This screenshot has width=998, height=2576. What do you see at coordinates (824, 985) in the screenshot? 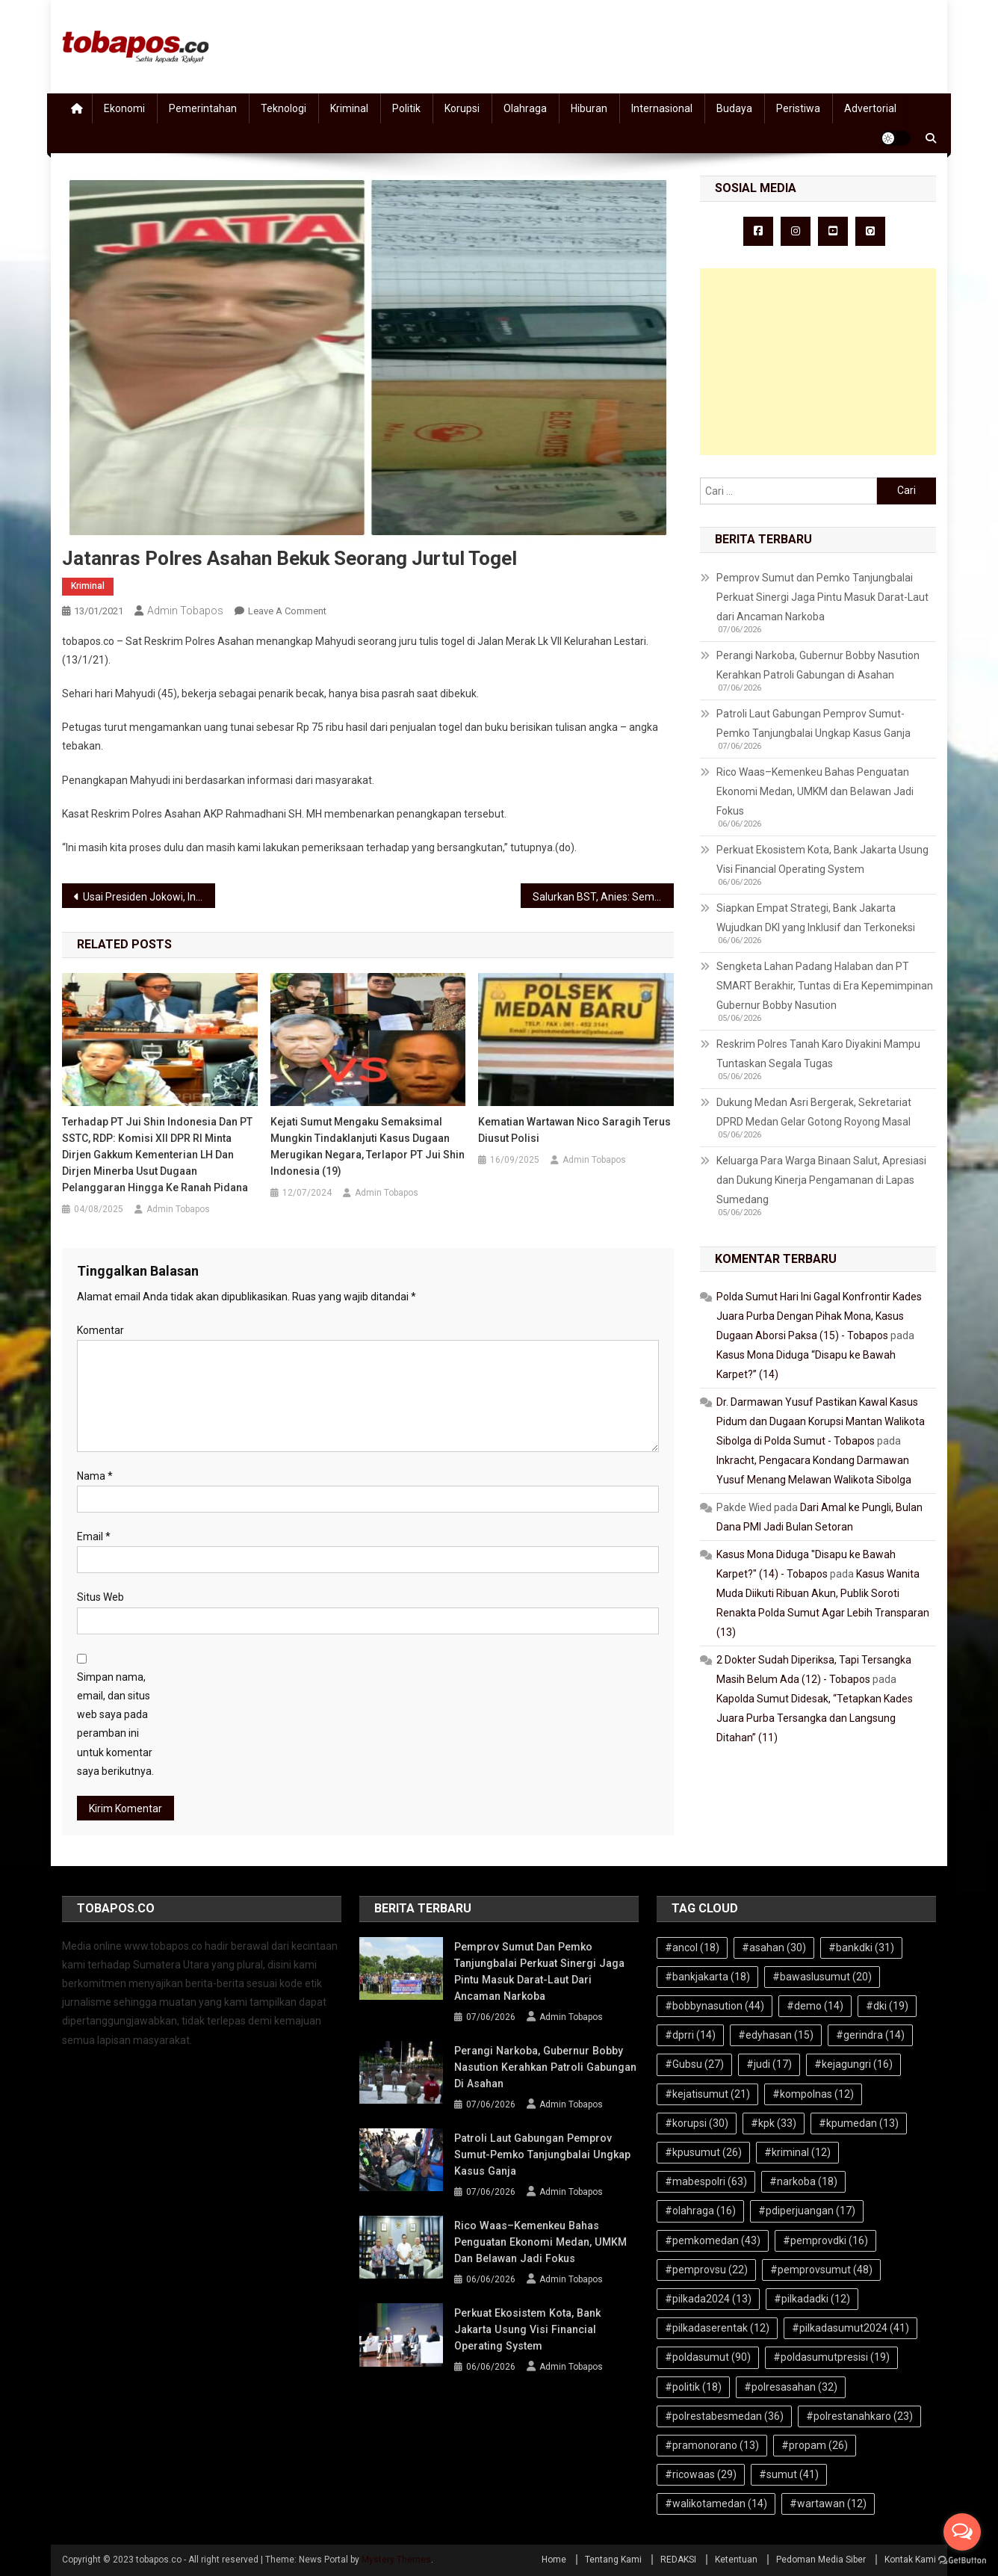
I see `Sengketa Lahan Padang Halaban dan PT SMART Berakhir, Tuntas di Era Kepemimpinan Gubernur Bobby Nasution` at bounding box center [824, 985].